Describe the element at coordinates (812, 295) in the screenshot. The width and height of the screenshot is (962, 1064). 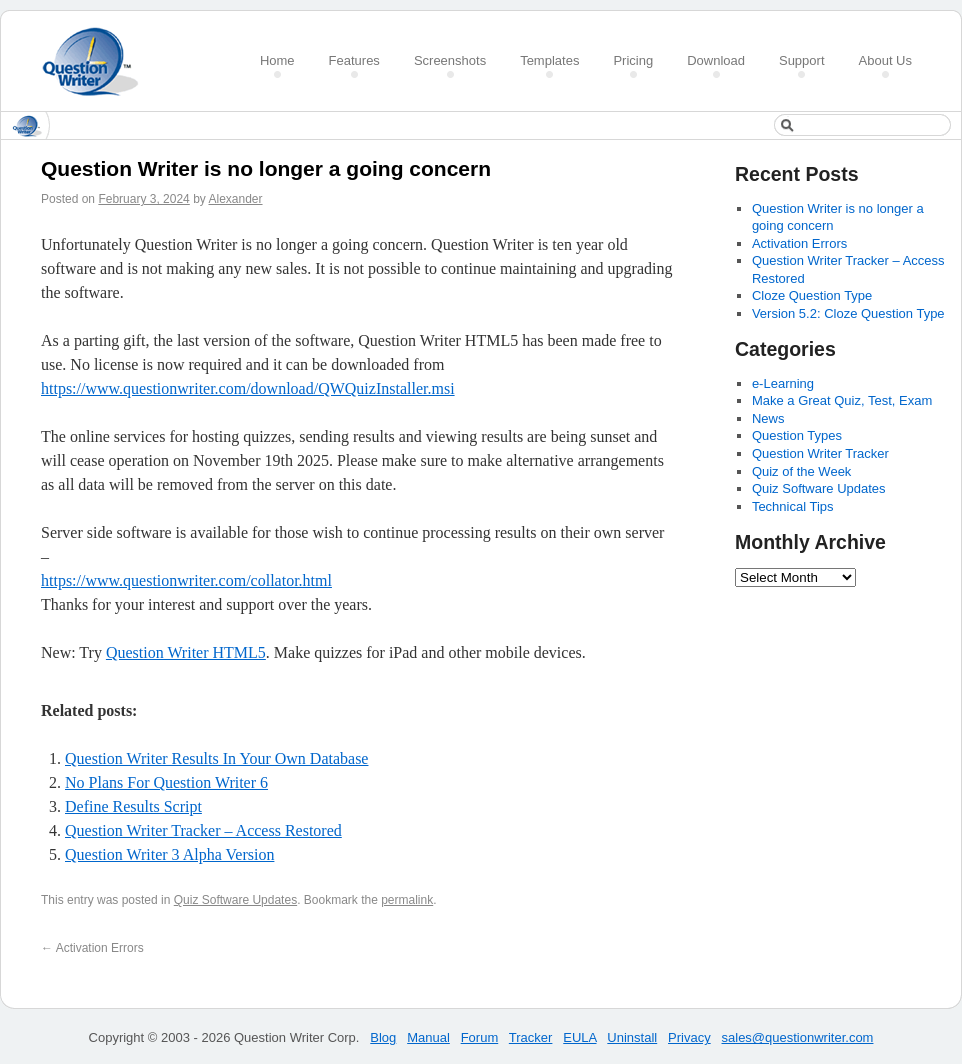
I see `Cloze Question Type` at that location.